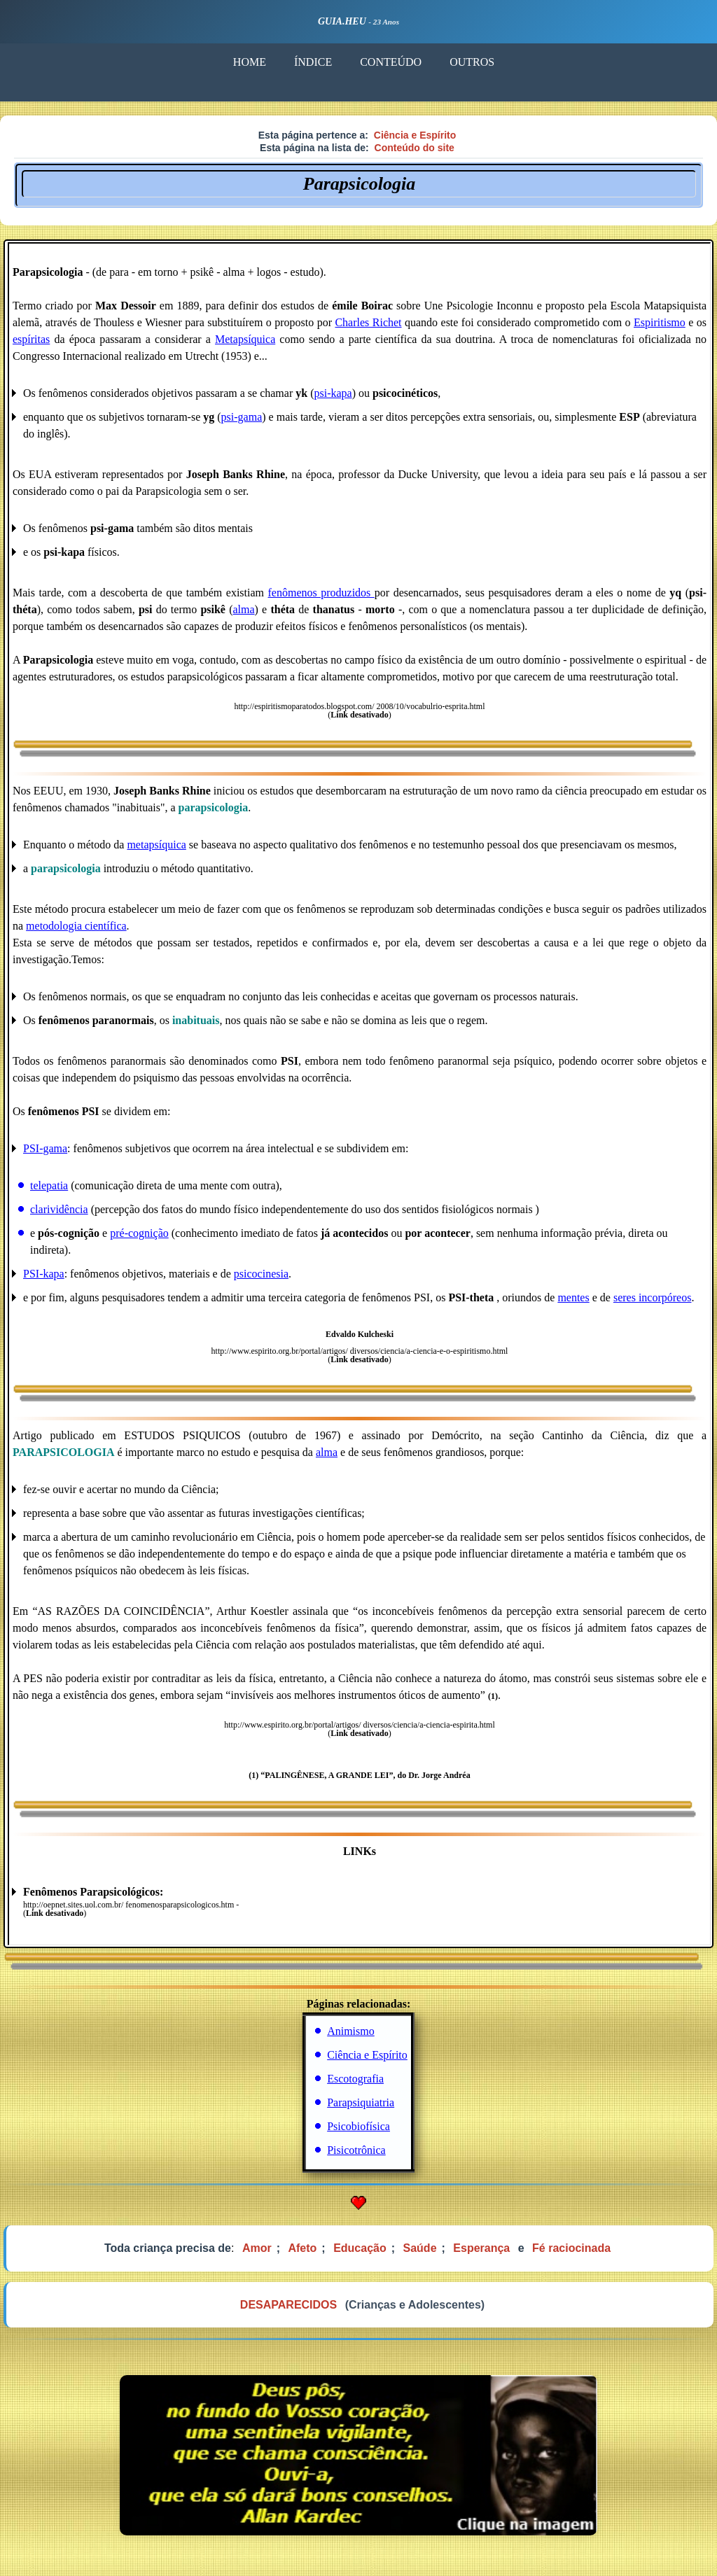 Image resolution: width=717 pixels, height=2576 pixels. I want to click on pré-cognição, so click(139, 1233).